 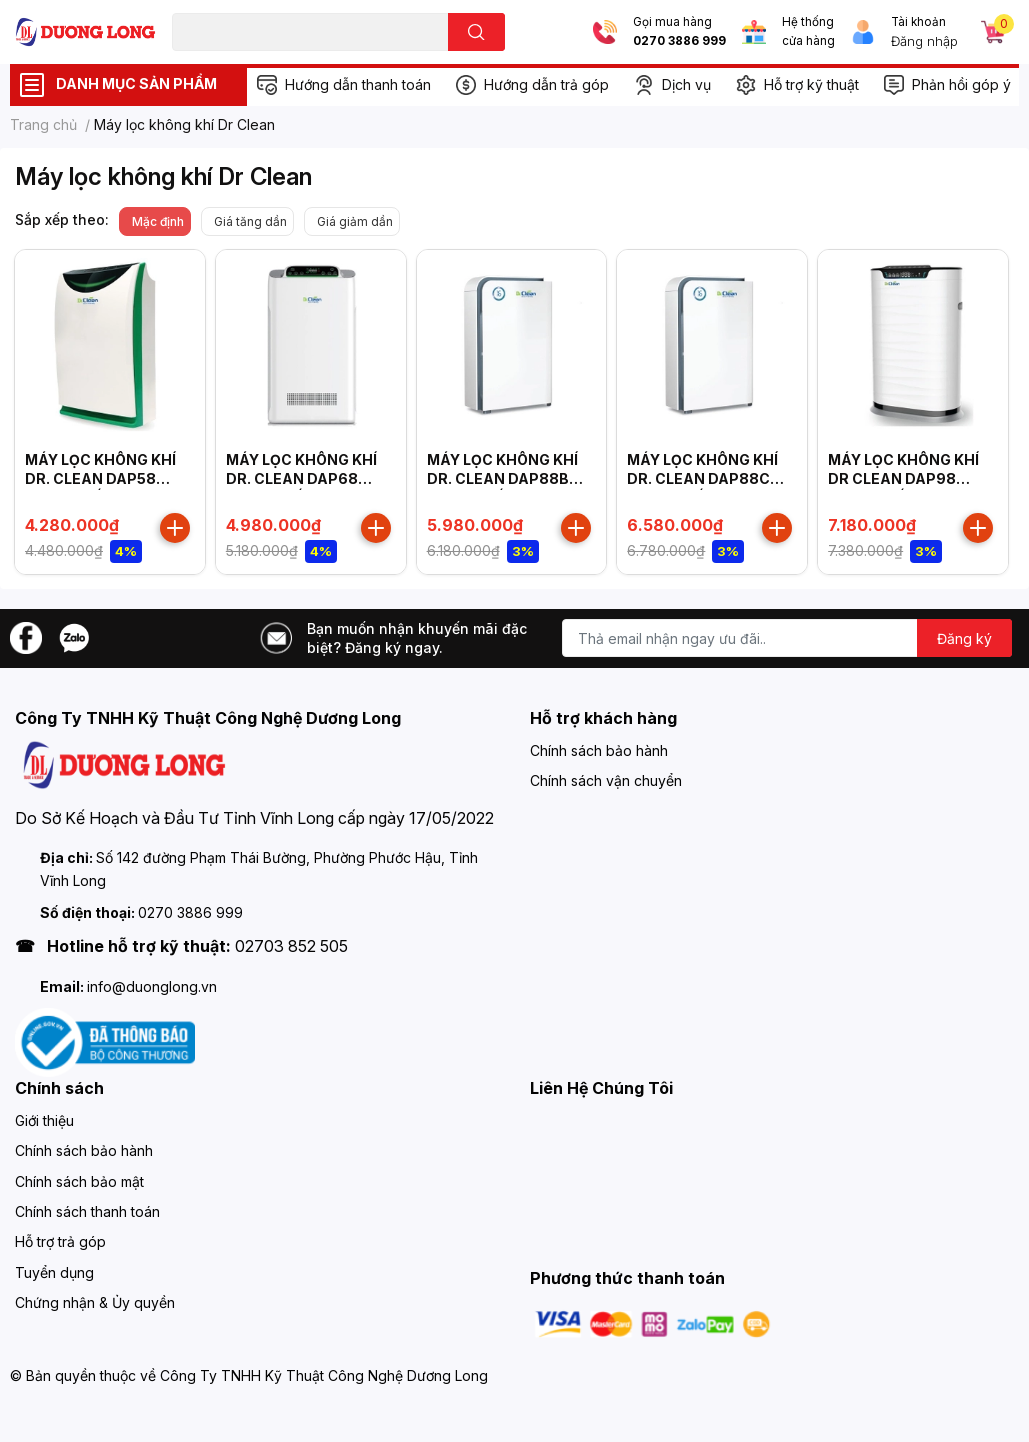 What do you see at coordinates (60, 1241) in the screenshot?
I see `Hỗ trợ trả góp` at bounding box center [60, 1241].